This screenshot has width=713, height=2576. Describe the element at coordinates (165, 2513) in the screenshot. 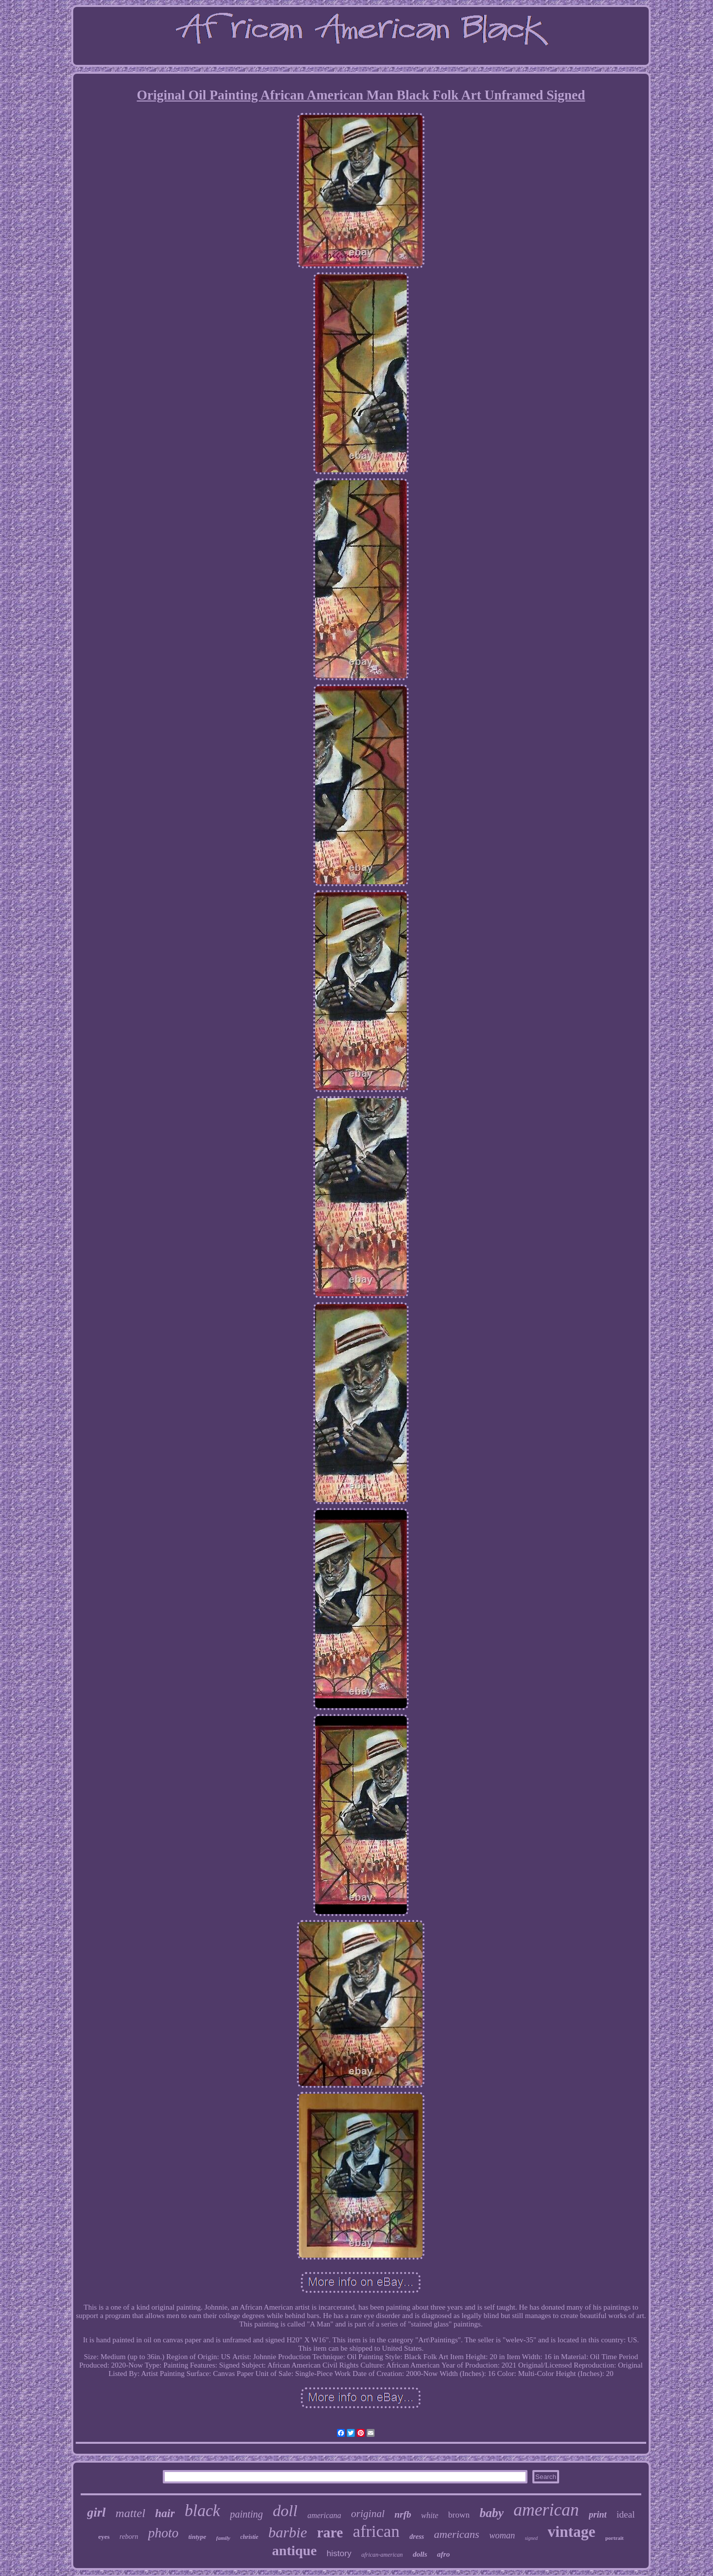

I see `hair` at that location.